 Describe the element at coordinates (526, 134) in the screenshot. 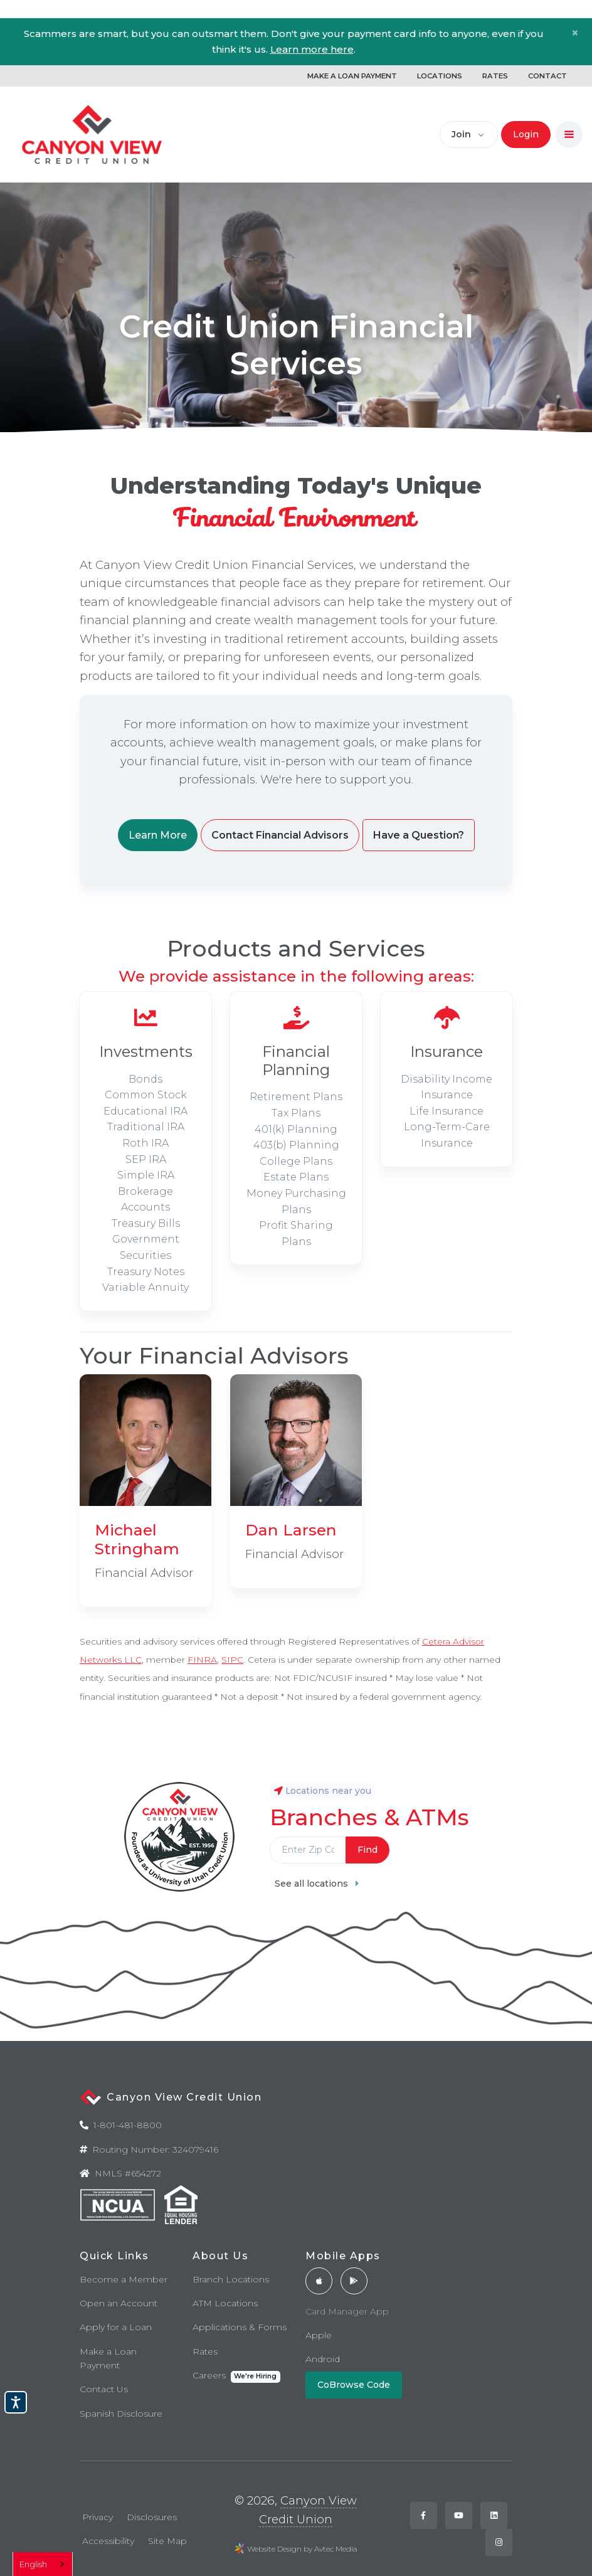

I see `Login [button]` at that location.